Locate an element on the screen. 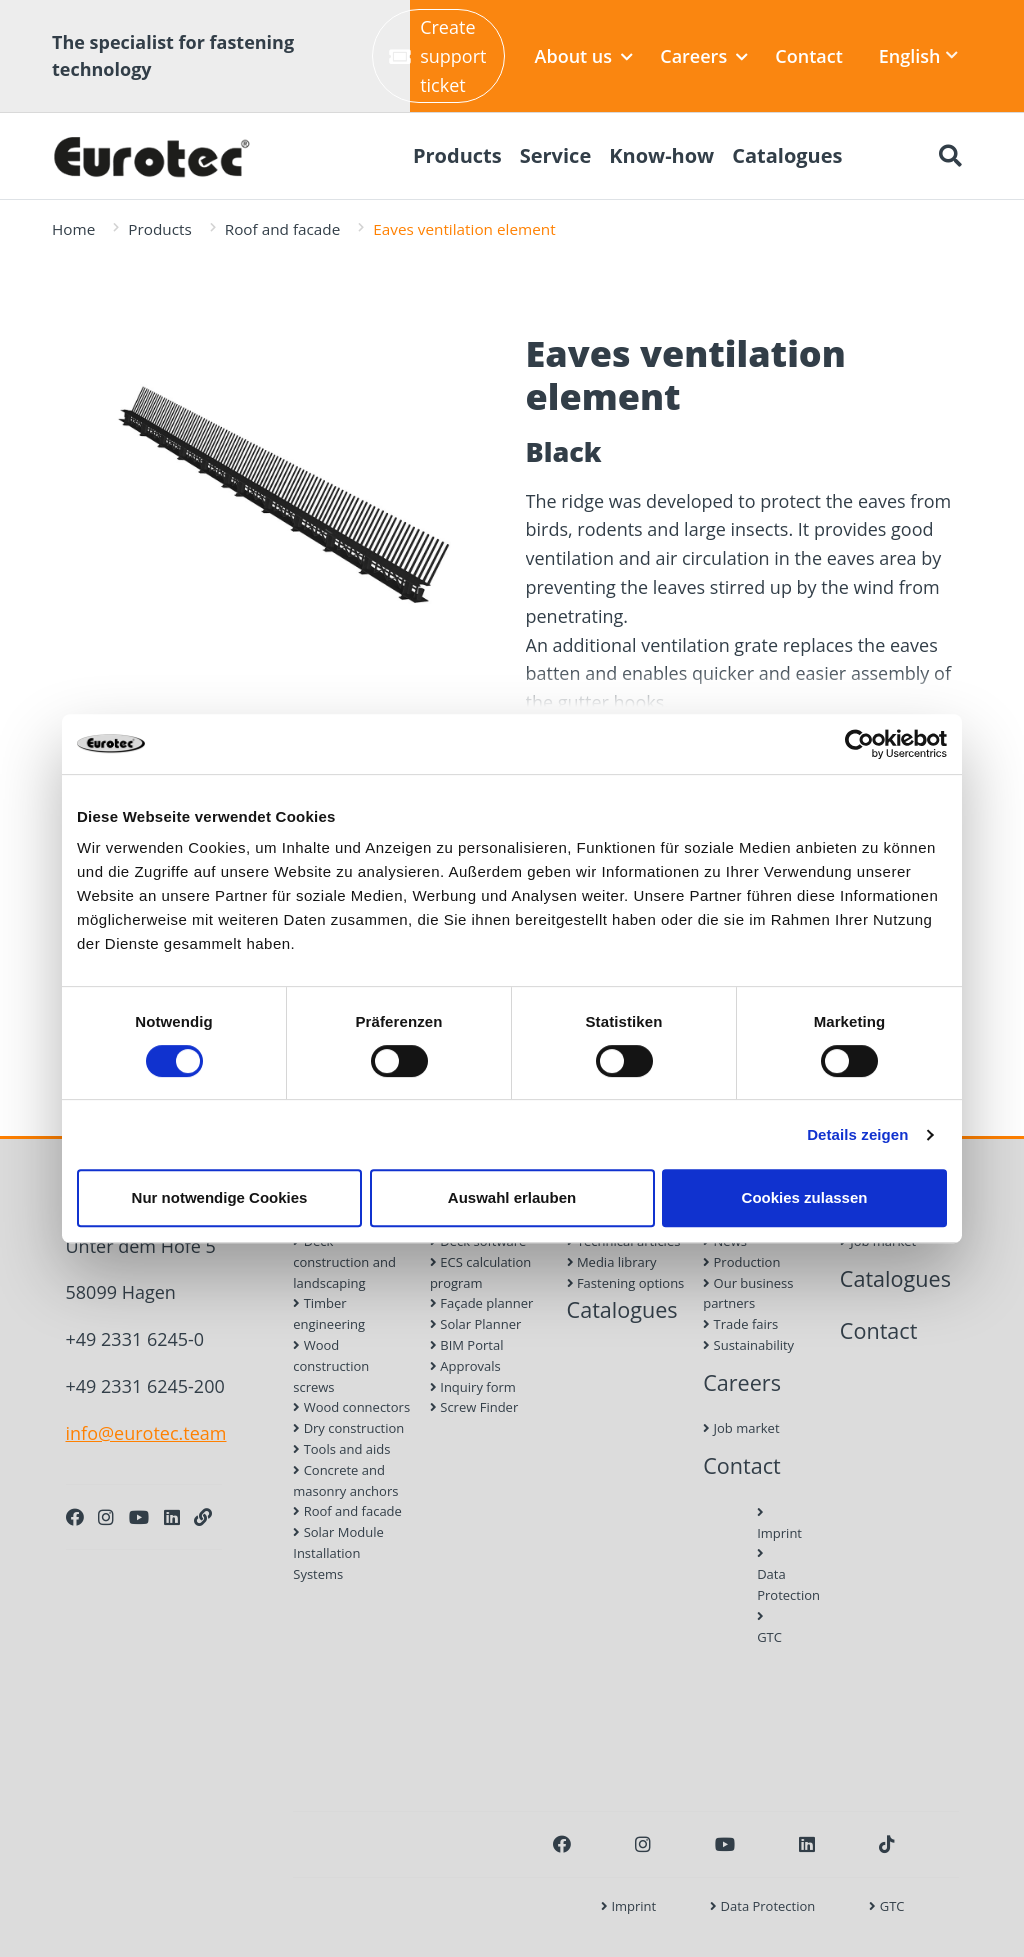 The height and width of the screenshot is (1957, 1024). [Youtube] is located at coordinates (139, 1517).